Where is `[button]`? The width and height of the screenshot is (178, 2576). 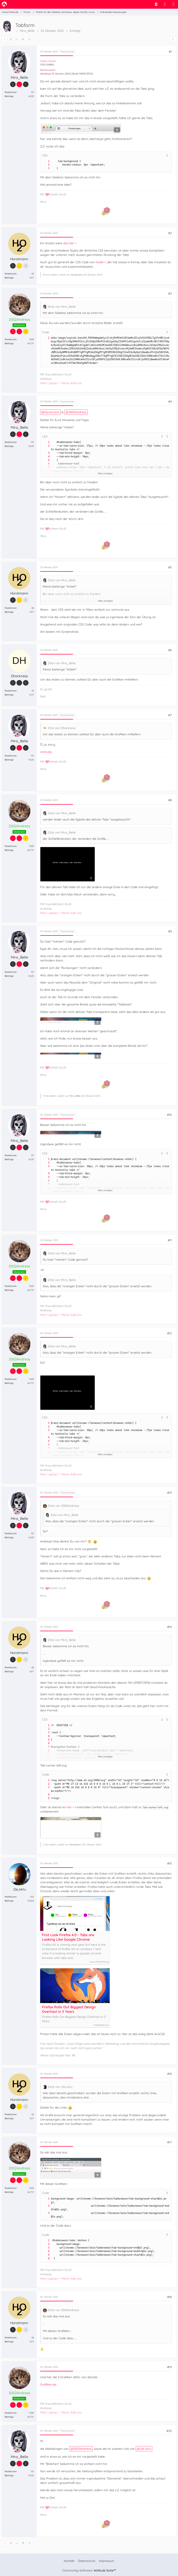
[button] is located at coordinates (162, 436).